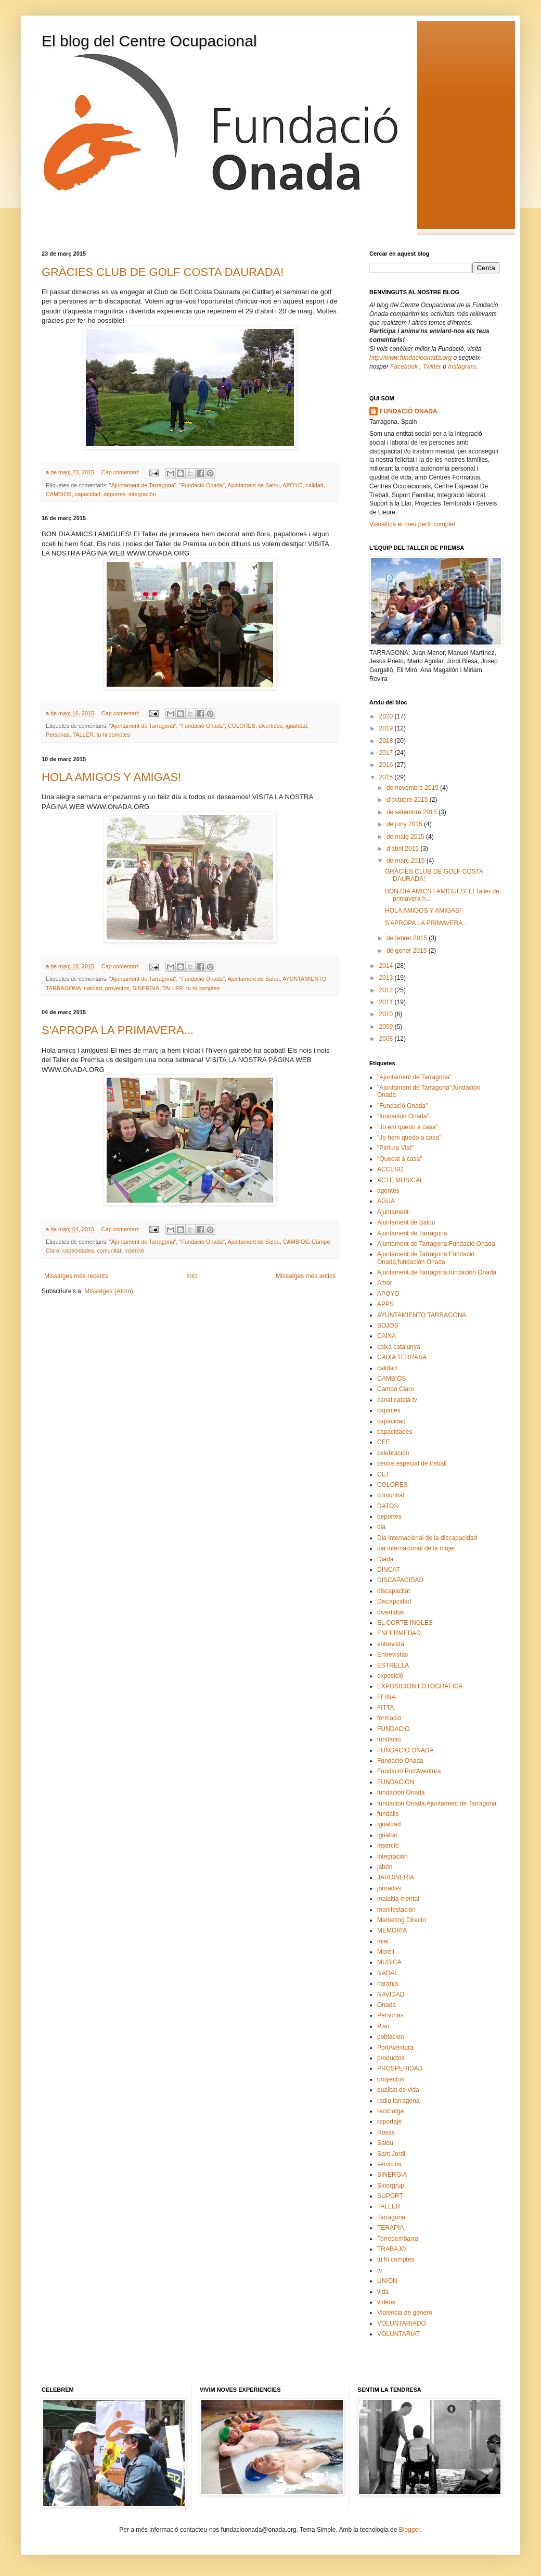 Image resolution: width=541 pixels, height=2576 pixels. What do you see at coordinates (392, 1930) in the screenshot?
I see `MEMORIA` at bounding box center [392, 1930].